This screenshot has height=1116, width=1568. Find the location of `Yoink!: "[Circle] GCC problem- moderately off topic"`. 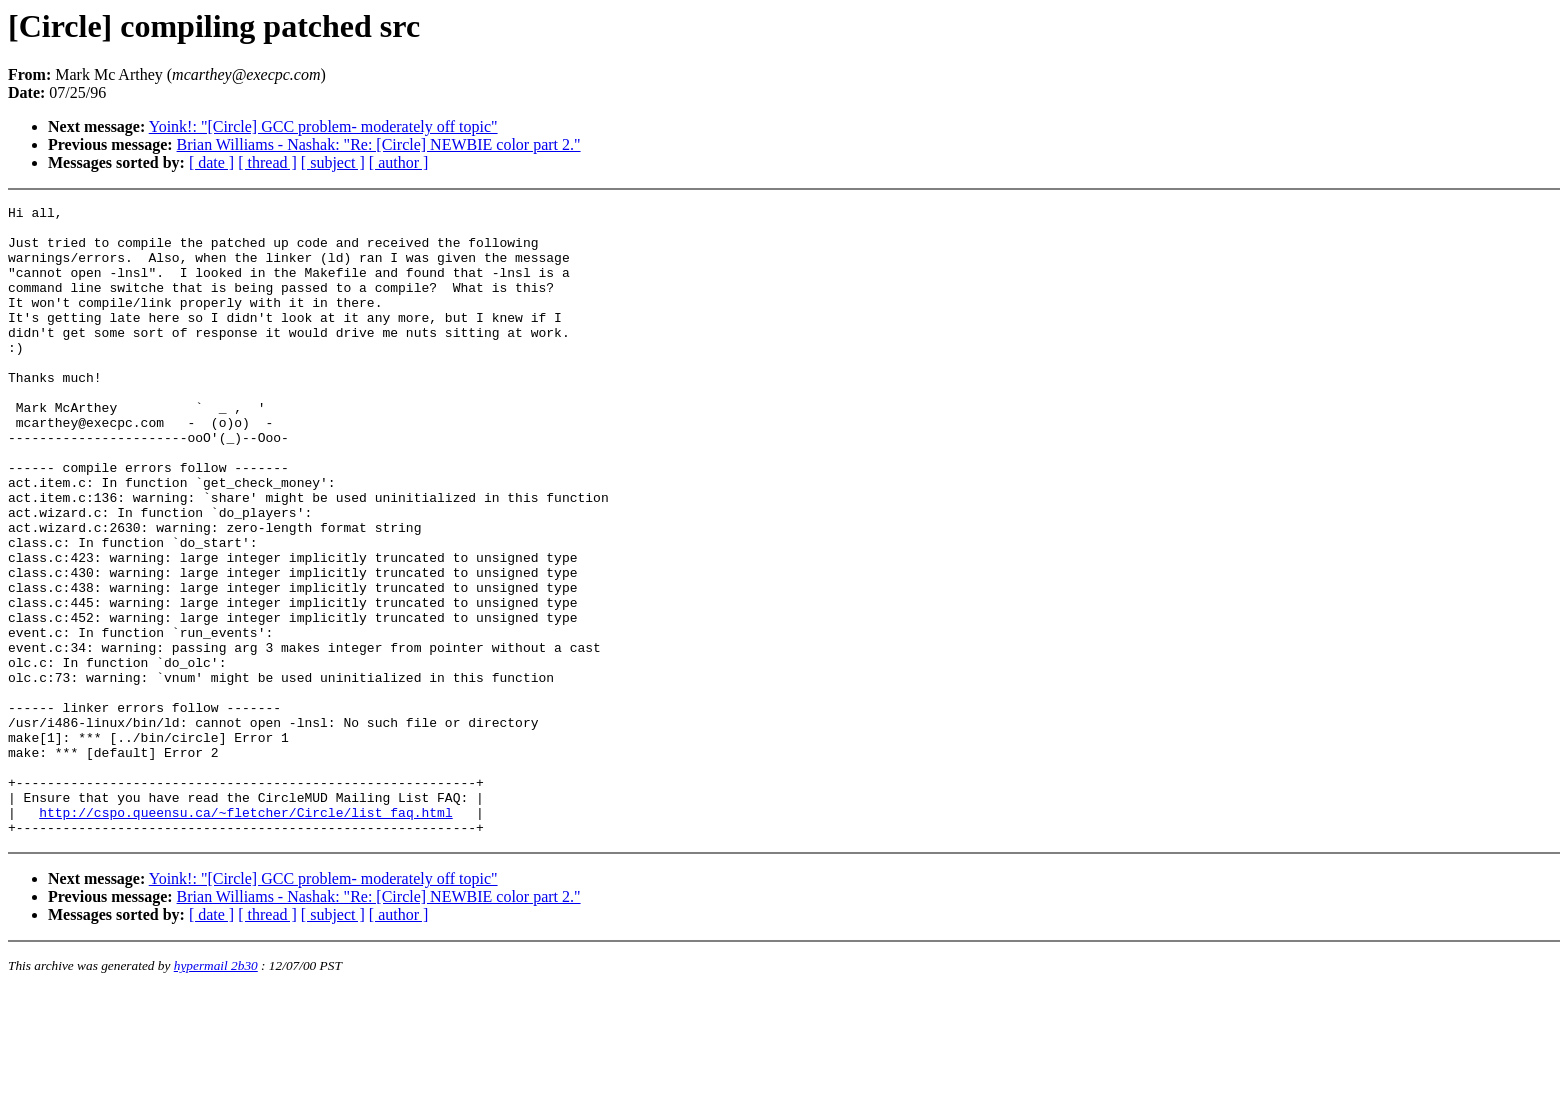

Yoink!: "[Circle] GCC problem- moderately off topic" is located at coordinates (323, 126).